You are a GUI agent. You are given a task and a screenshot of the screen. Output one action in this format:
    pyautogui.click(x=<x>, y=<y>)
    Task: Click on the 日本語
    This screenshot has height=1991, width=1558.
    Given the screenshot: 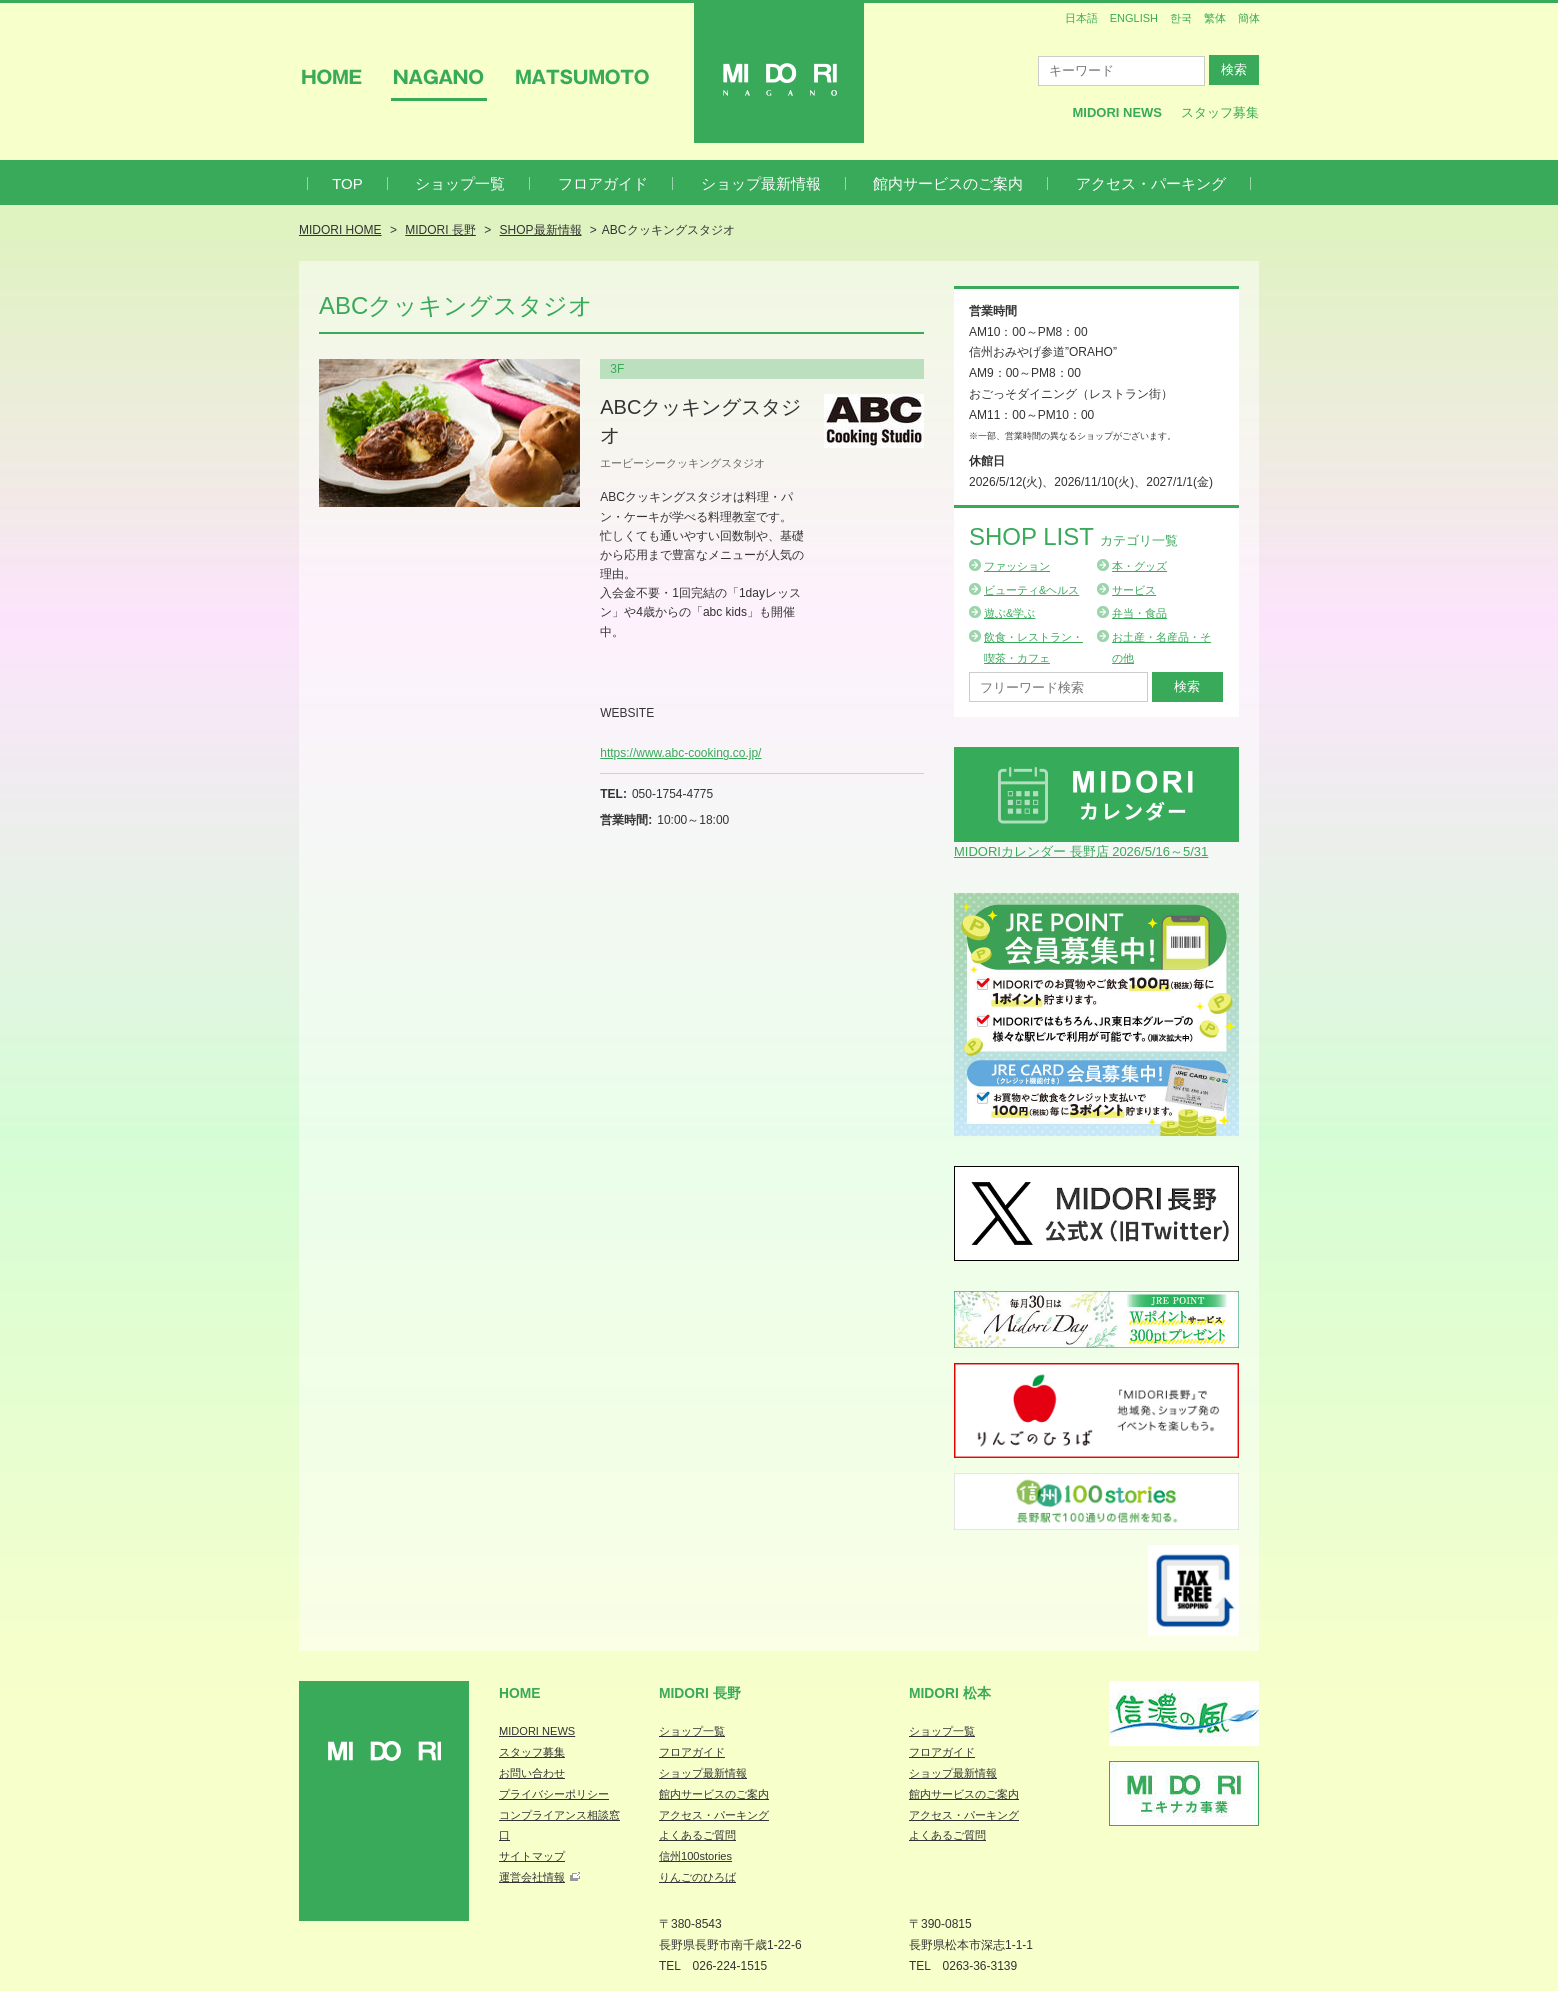 What is the action you would take?
    pyautogui.click(x=1081, y=18)
    